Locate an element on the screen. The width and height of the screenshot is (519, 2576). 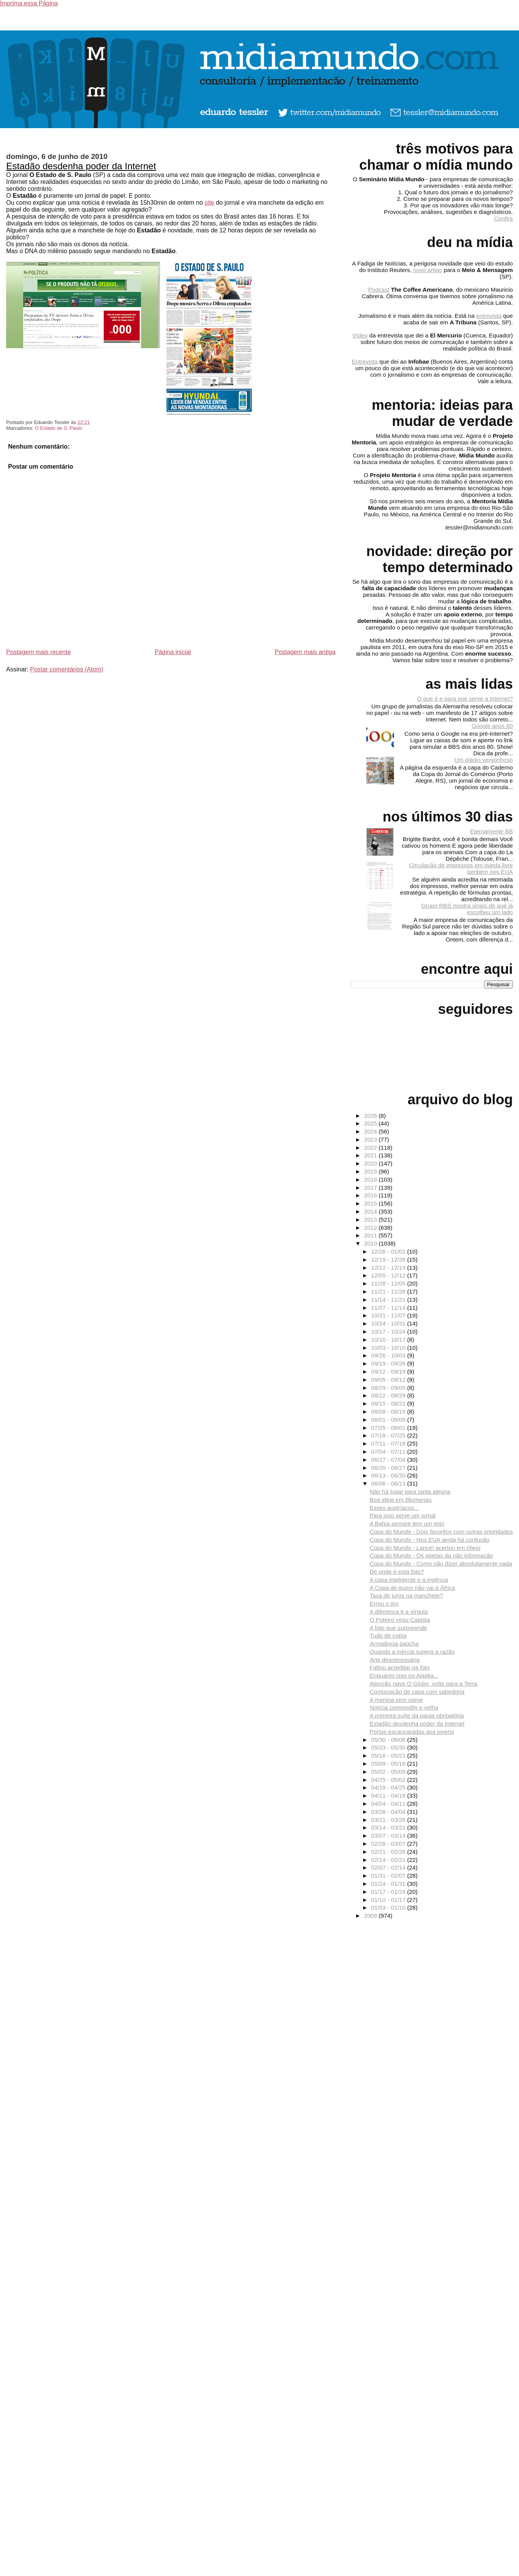
2010 is located at coordinates (371, 1243).